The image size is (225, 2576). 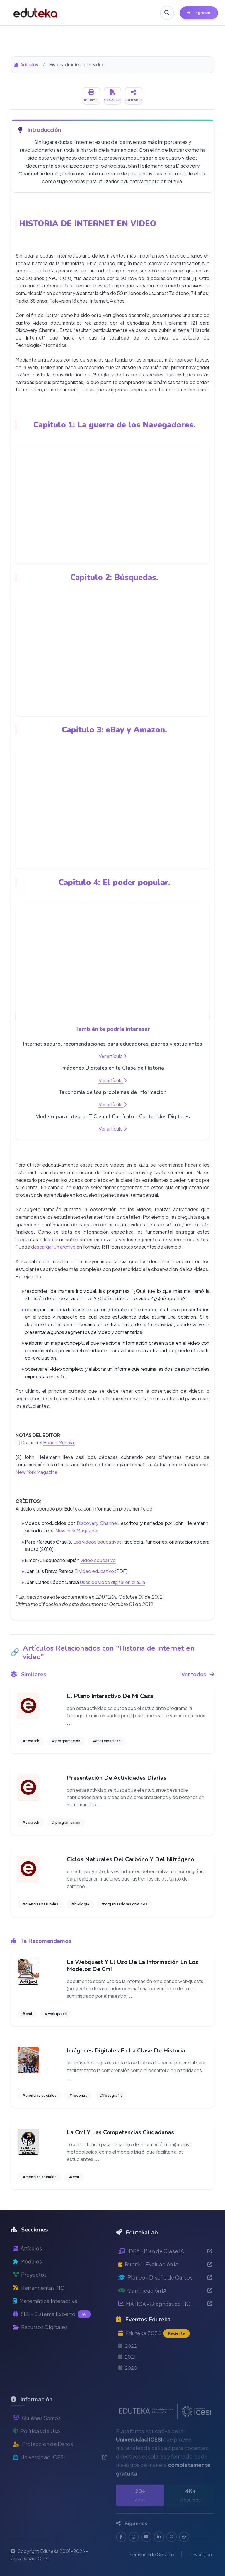 I want to click on Gamificación IA, so click(x=165, y=2313).